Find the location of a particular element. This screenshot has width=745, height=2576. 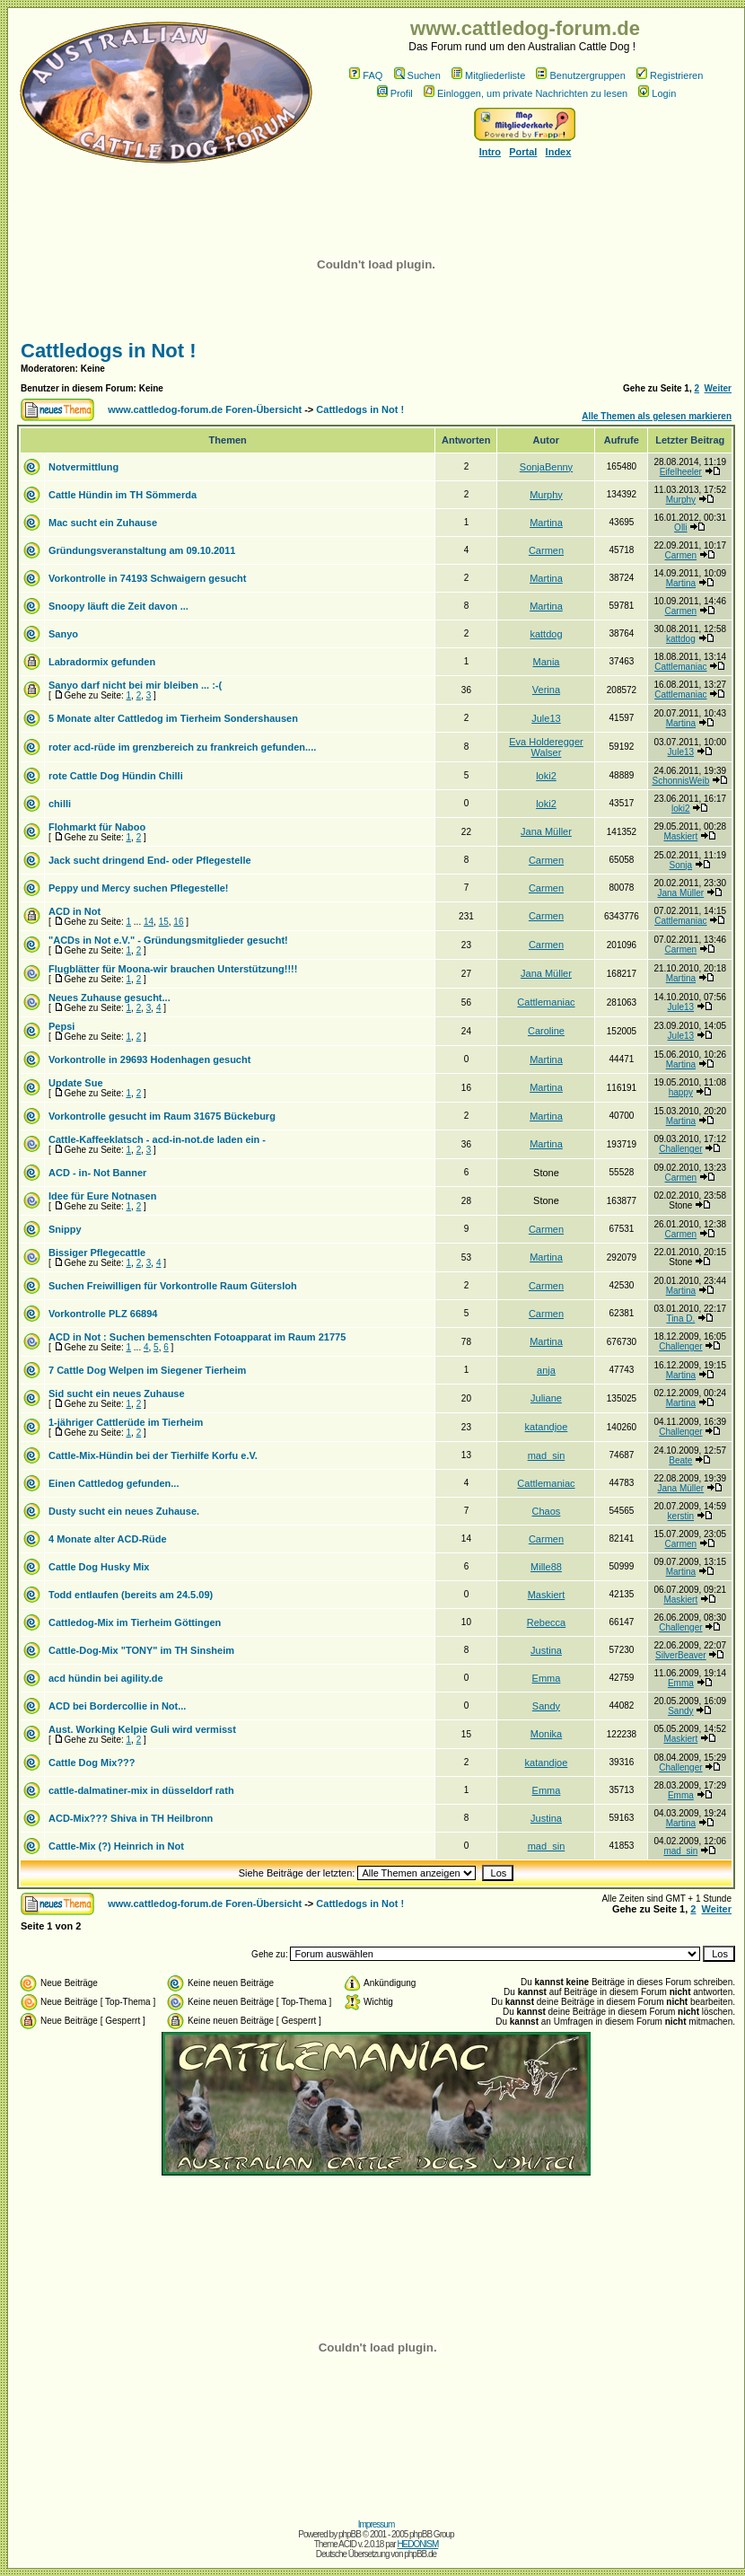

Rebecca is located at coordinates (546, 1622).